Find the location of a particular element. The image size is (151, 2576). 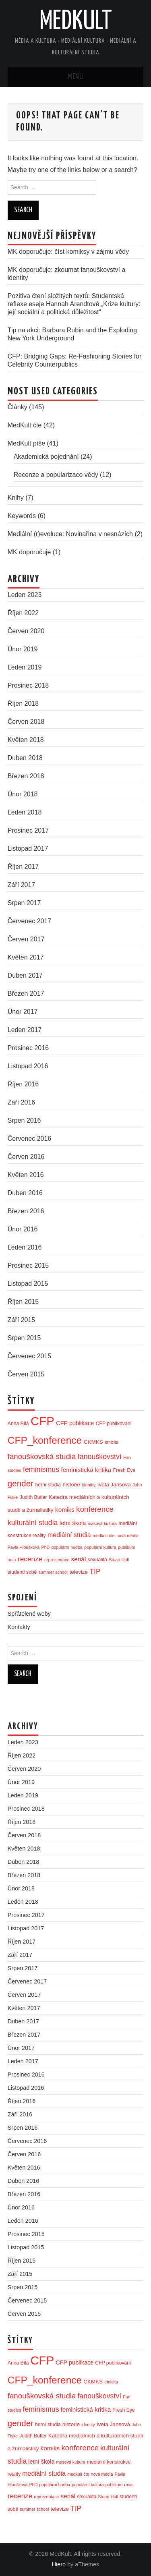

summer school [summer school (2 položky)] is located at coordinates (53, 1572).